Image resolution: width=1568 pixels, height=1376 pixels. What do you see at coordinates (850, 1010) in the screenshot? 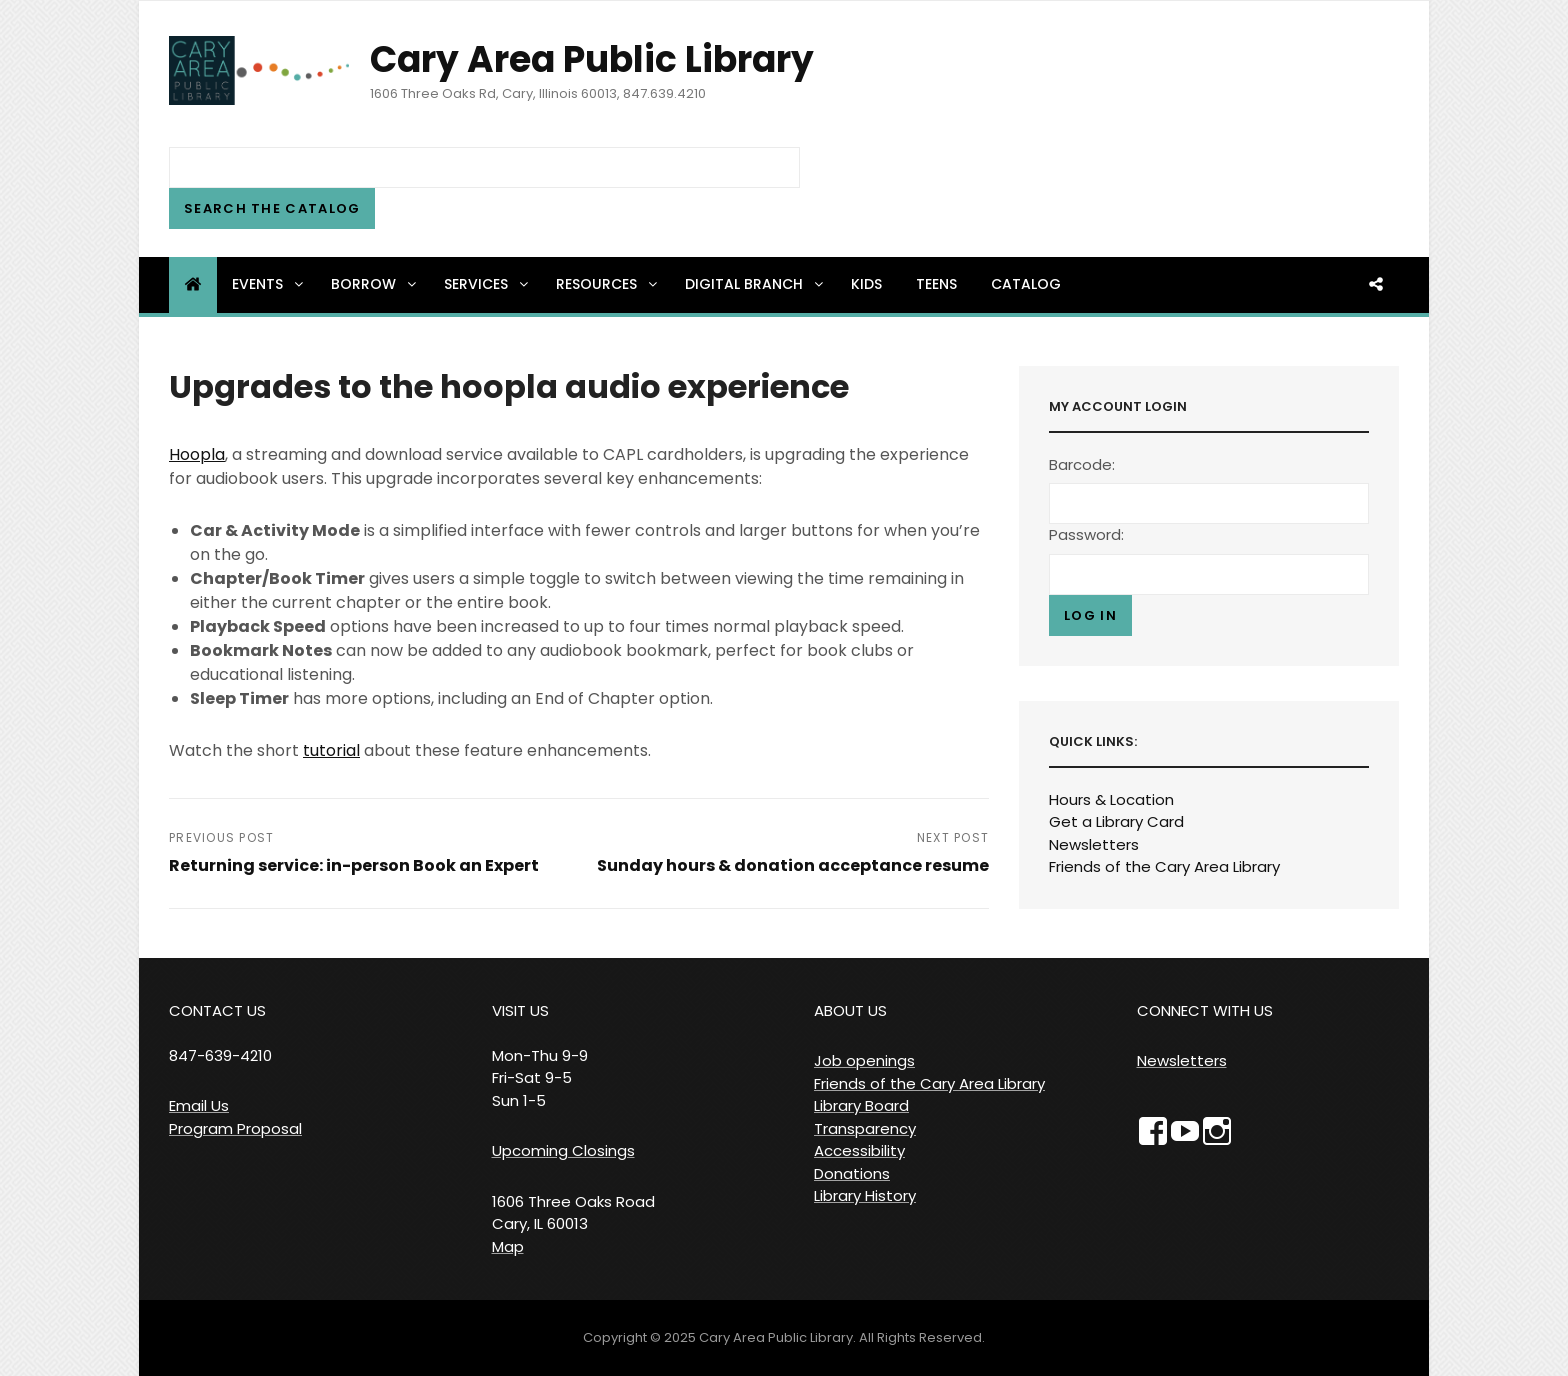
I see `ABOUT US` at bounding box center [850, 1010].